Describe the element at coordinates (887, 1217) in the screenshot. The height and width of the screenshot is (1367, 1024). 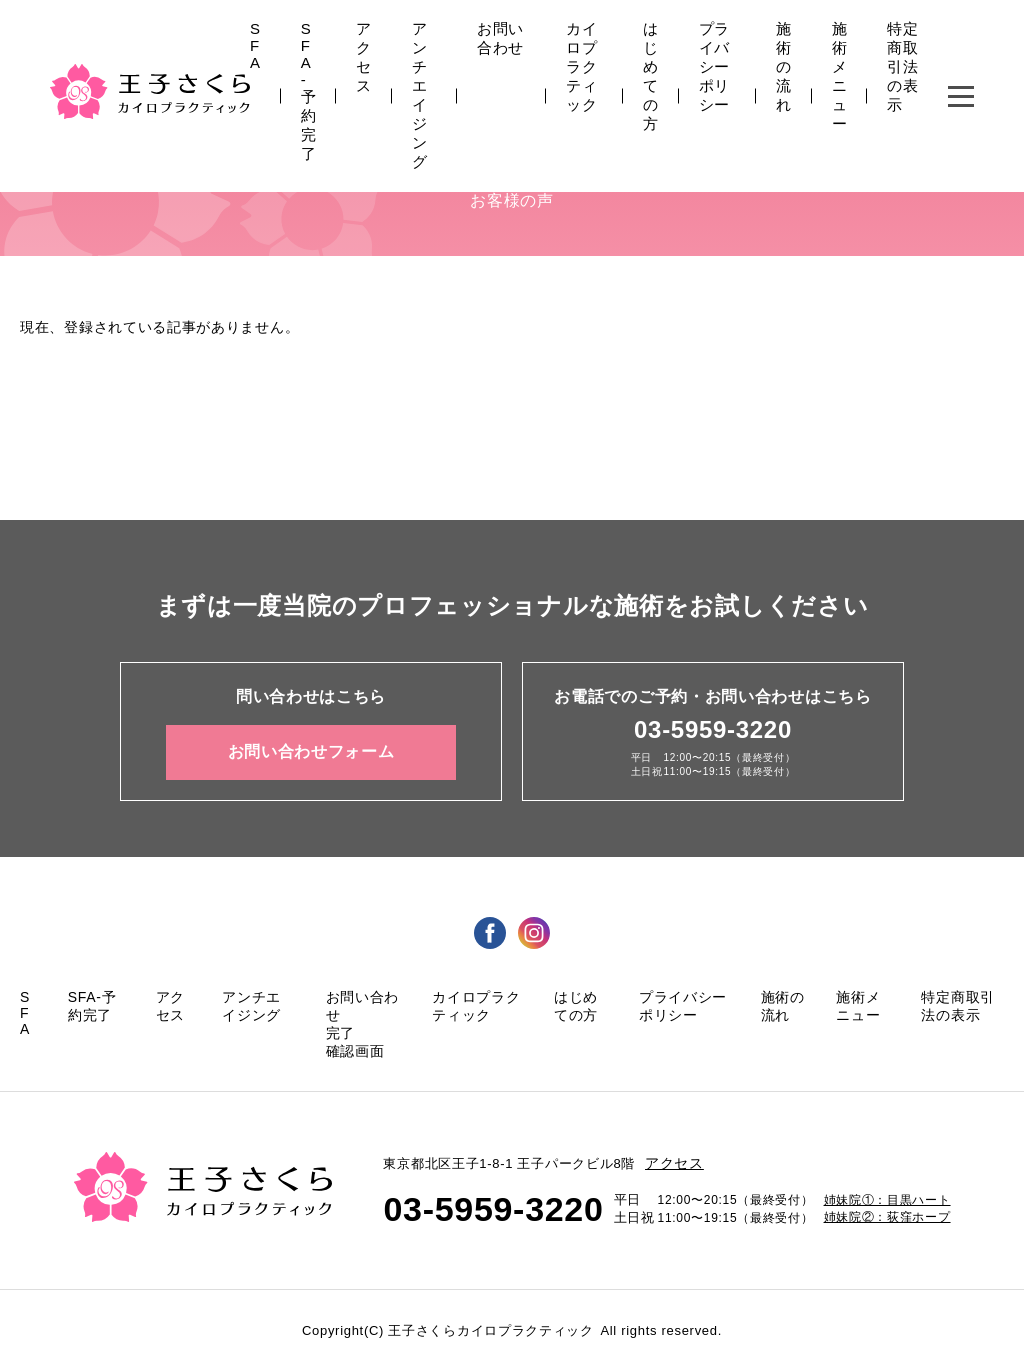
I see `姉妹院②：荻窪ホープ` at that location.